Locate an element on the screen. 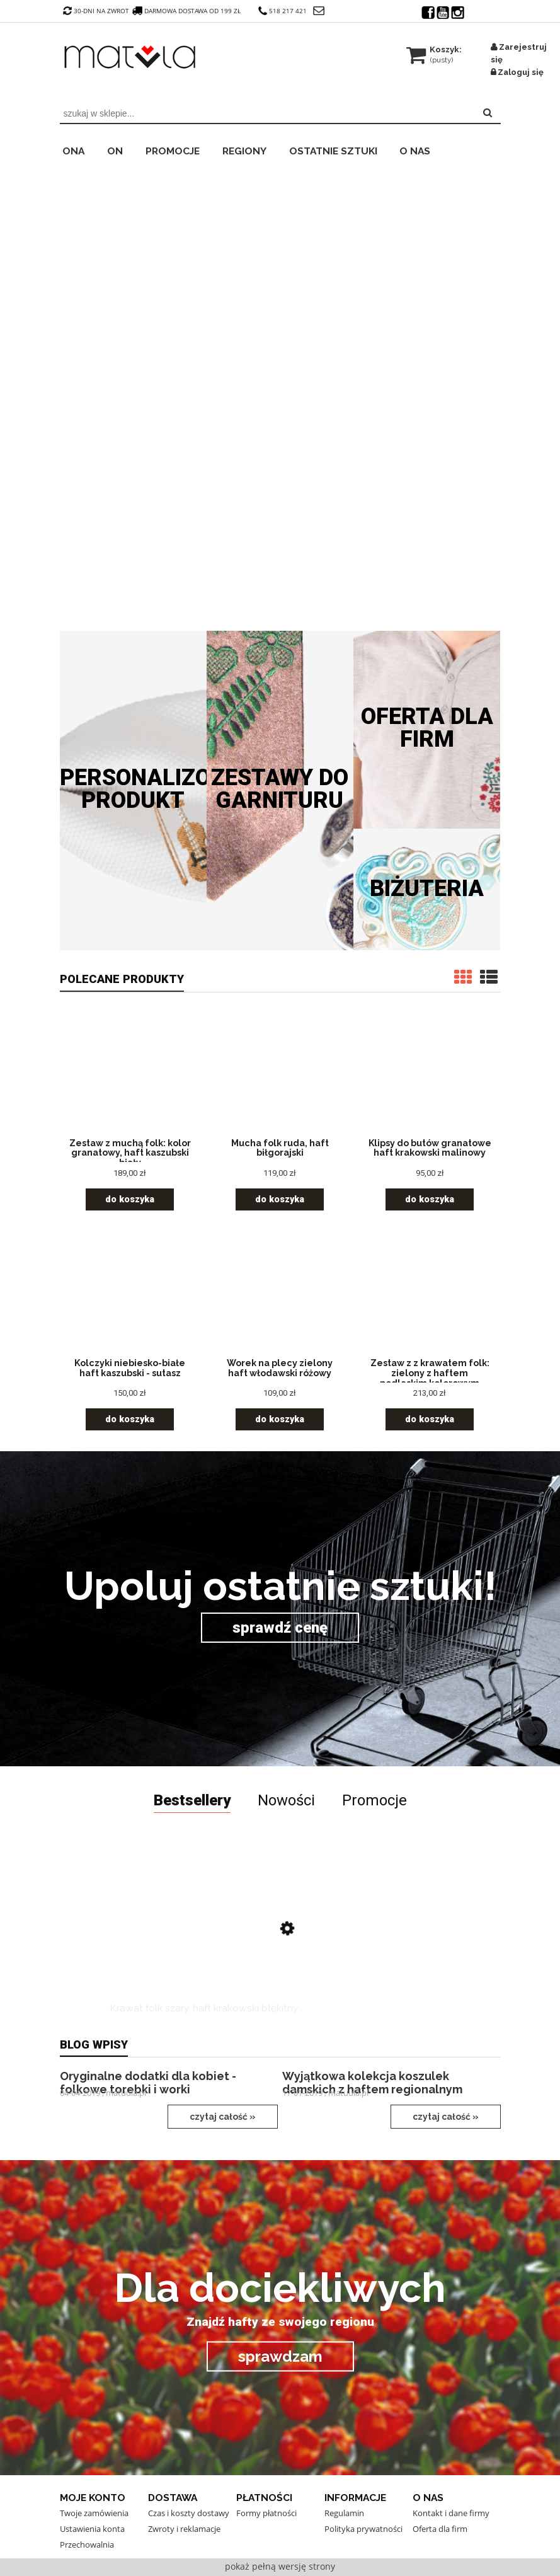 This screenshot has height=2576, width=560. czytaj całość » is located at coordinates (223, 2117).